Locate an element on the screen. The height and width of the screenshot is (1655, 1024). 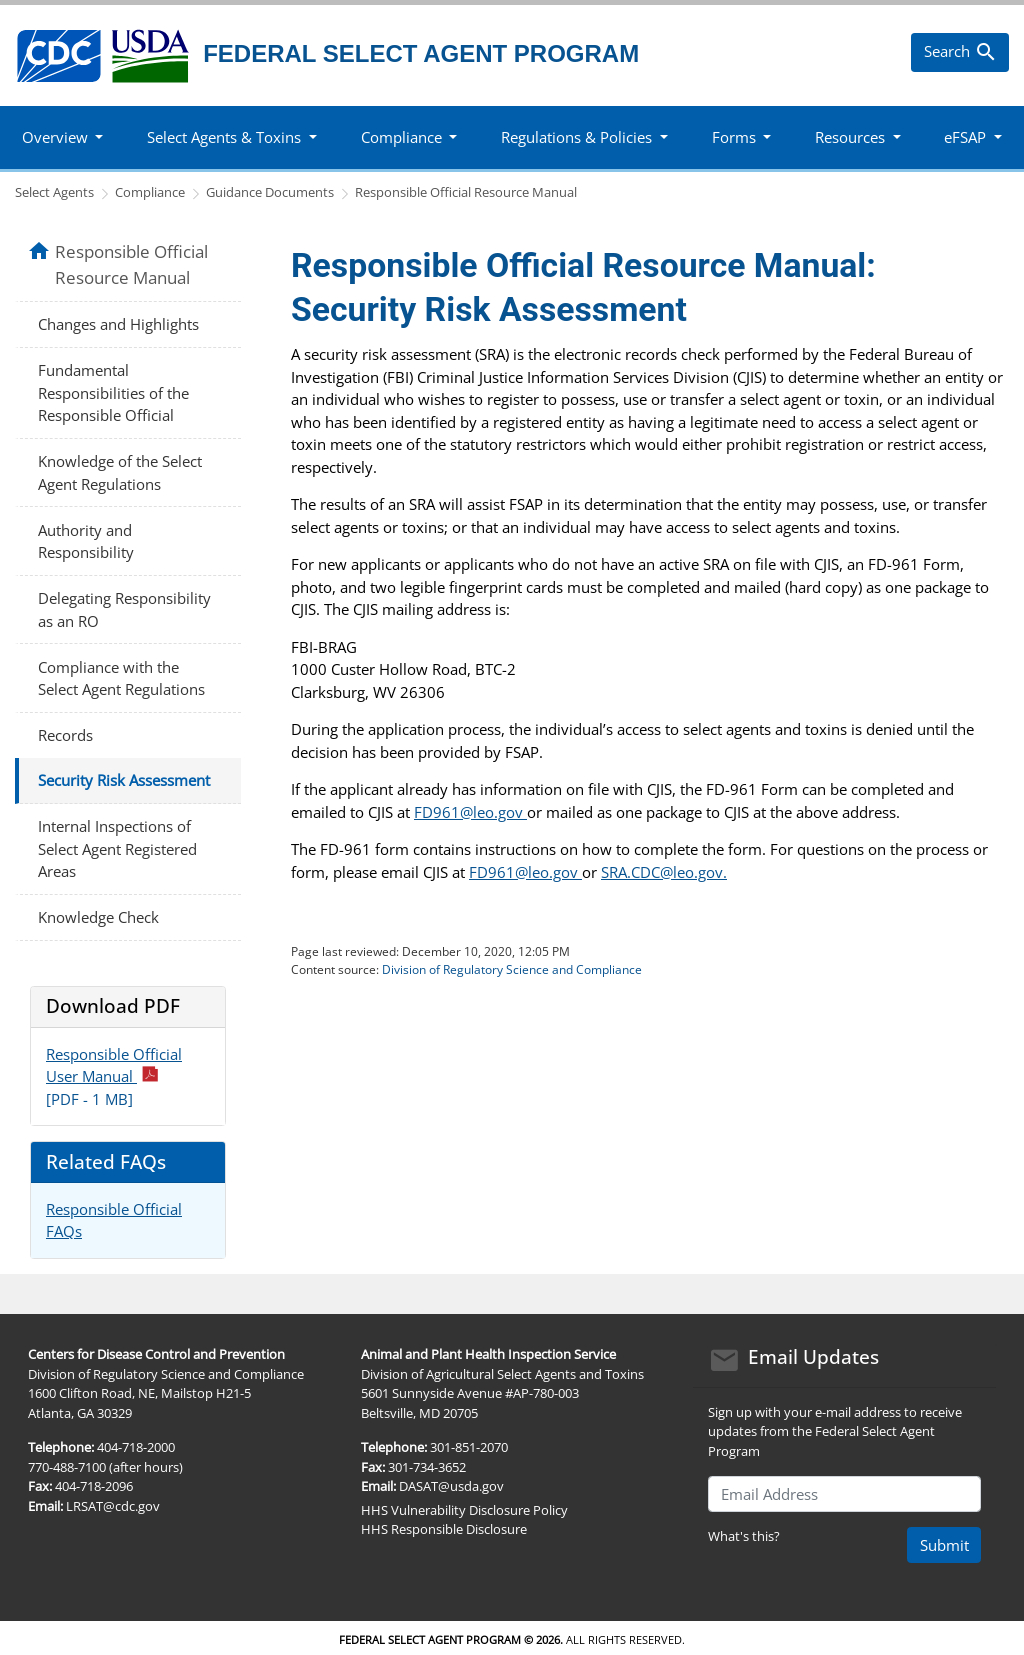
DASAT@usda.gov is located at coordinates (451, 1486).